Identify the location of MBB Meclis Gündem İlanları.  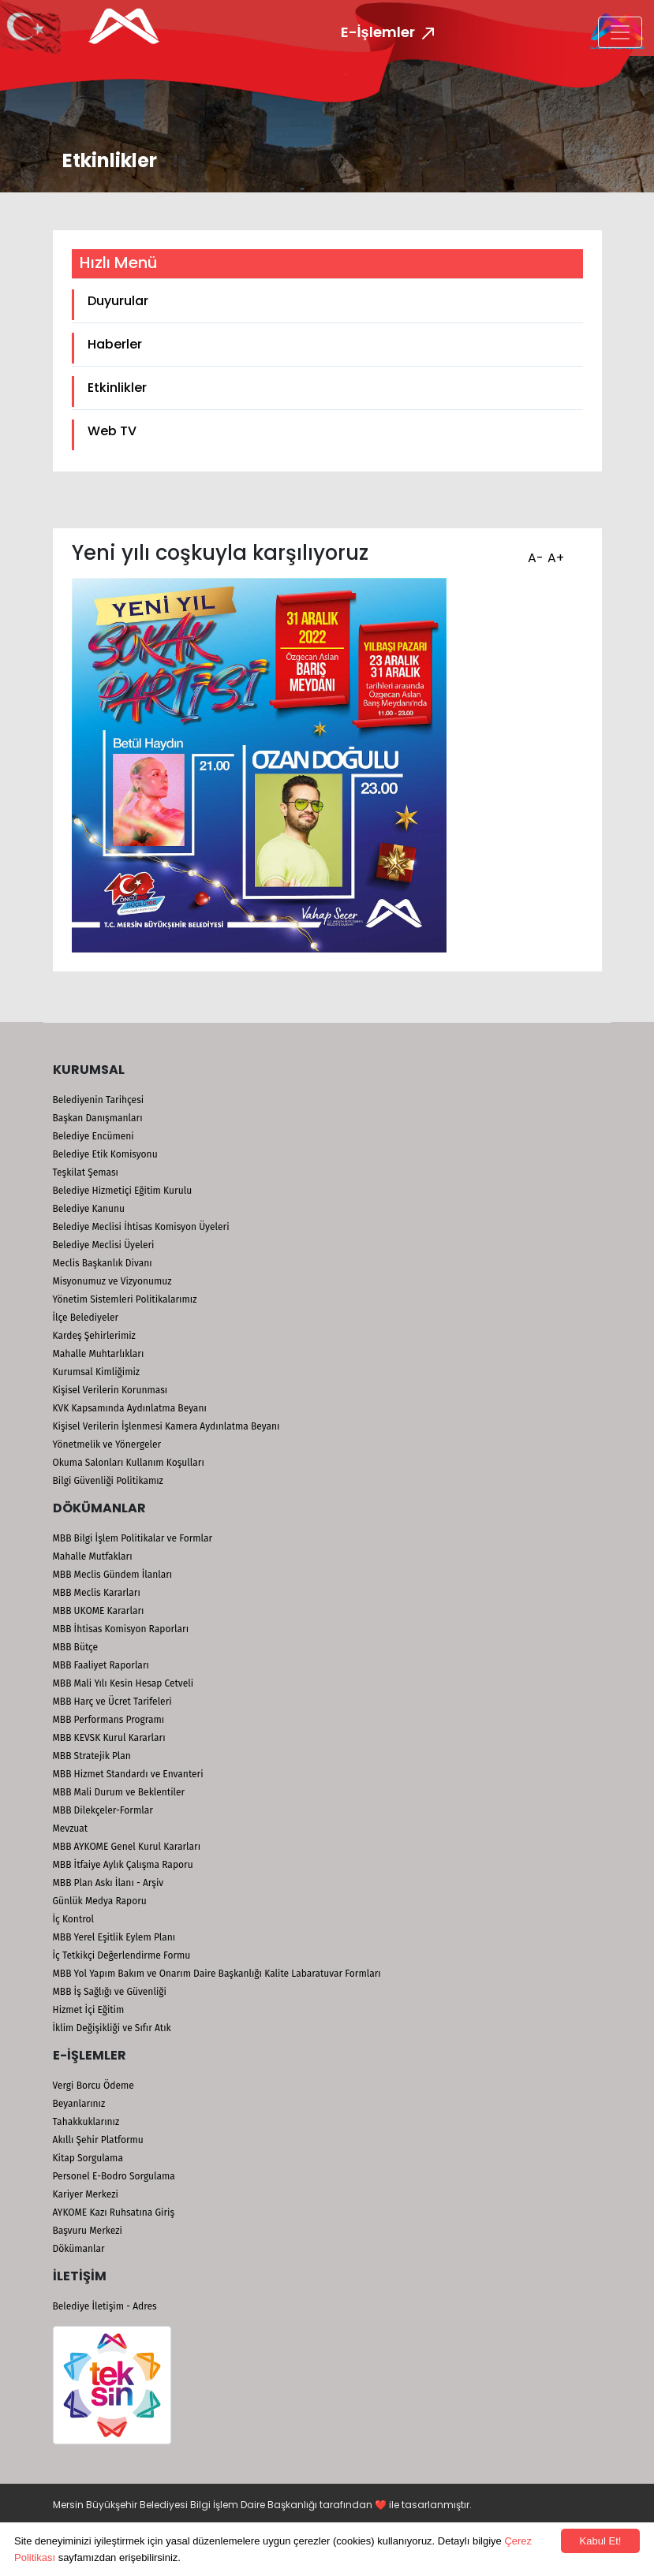
(113, 1574).